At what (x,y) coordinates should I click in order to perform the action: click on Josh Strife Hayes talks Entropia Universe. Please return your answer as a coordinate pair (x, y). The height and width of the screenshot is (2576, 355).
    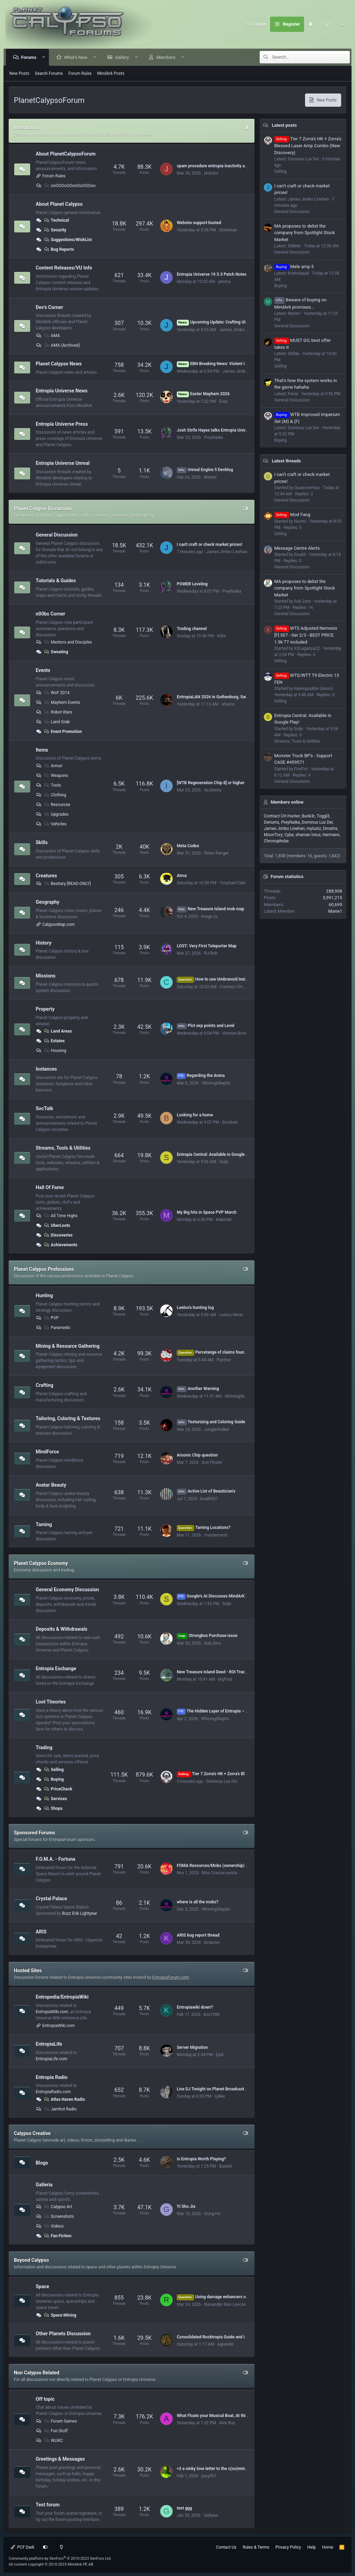
    Looking at the image, I should click on (215, 430).